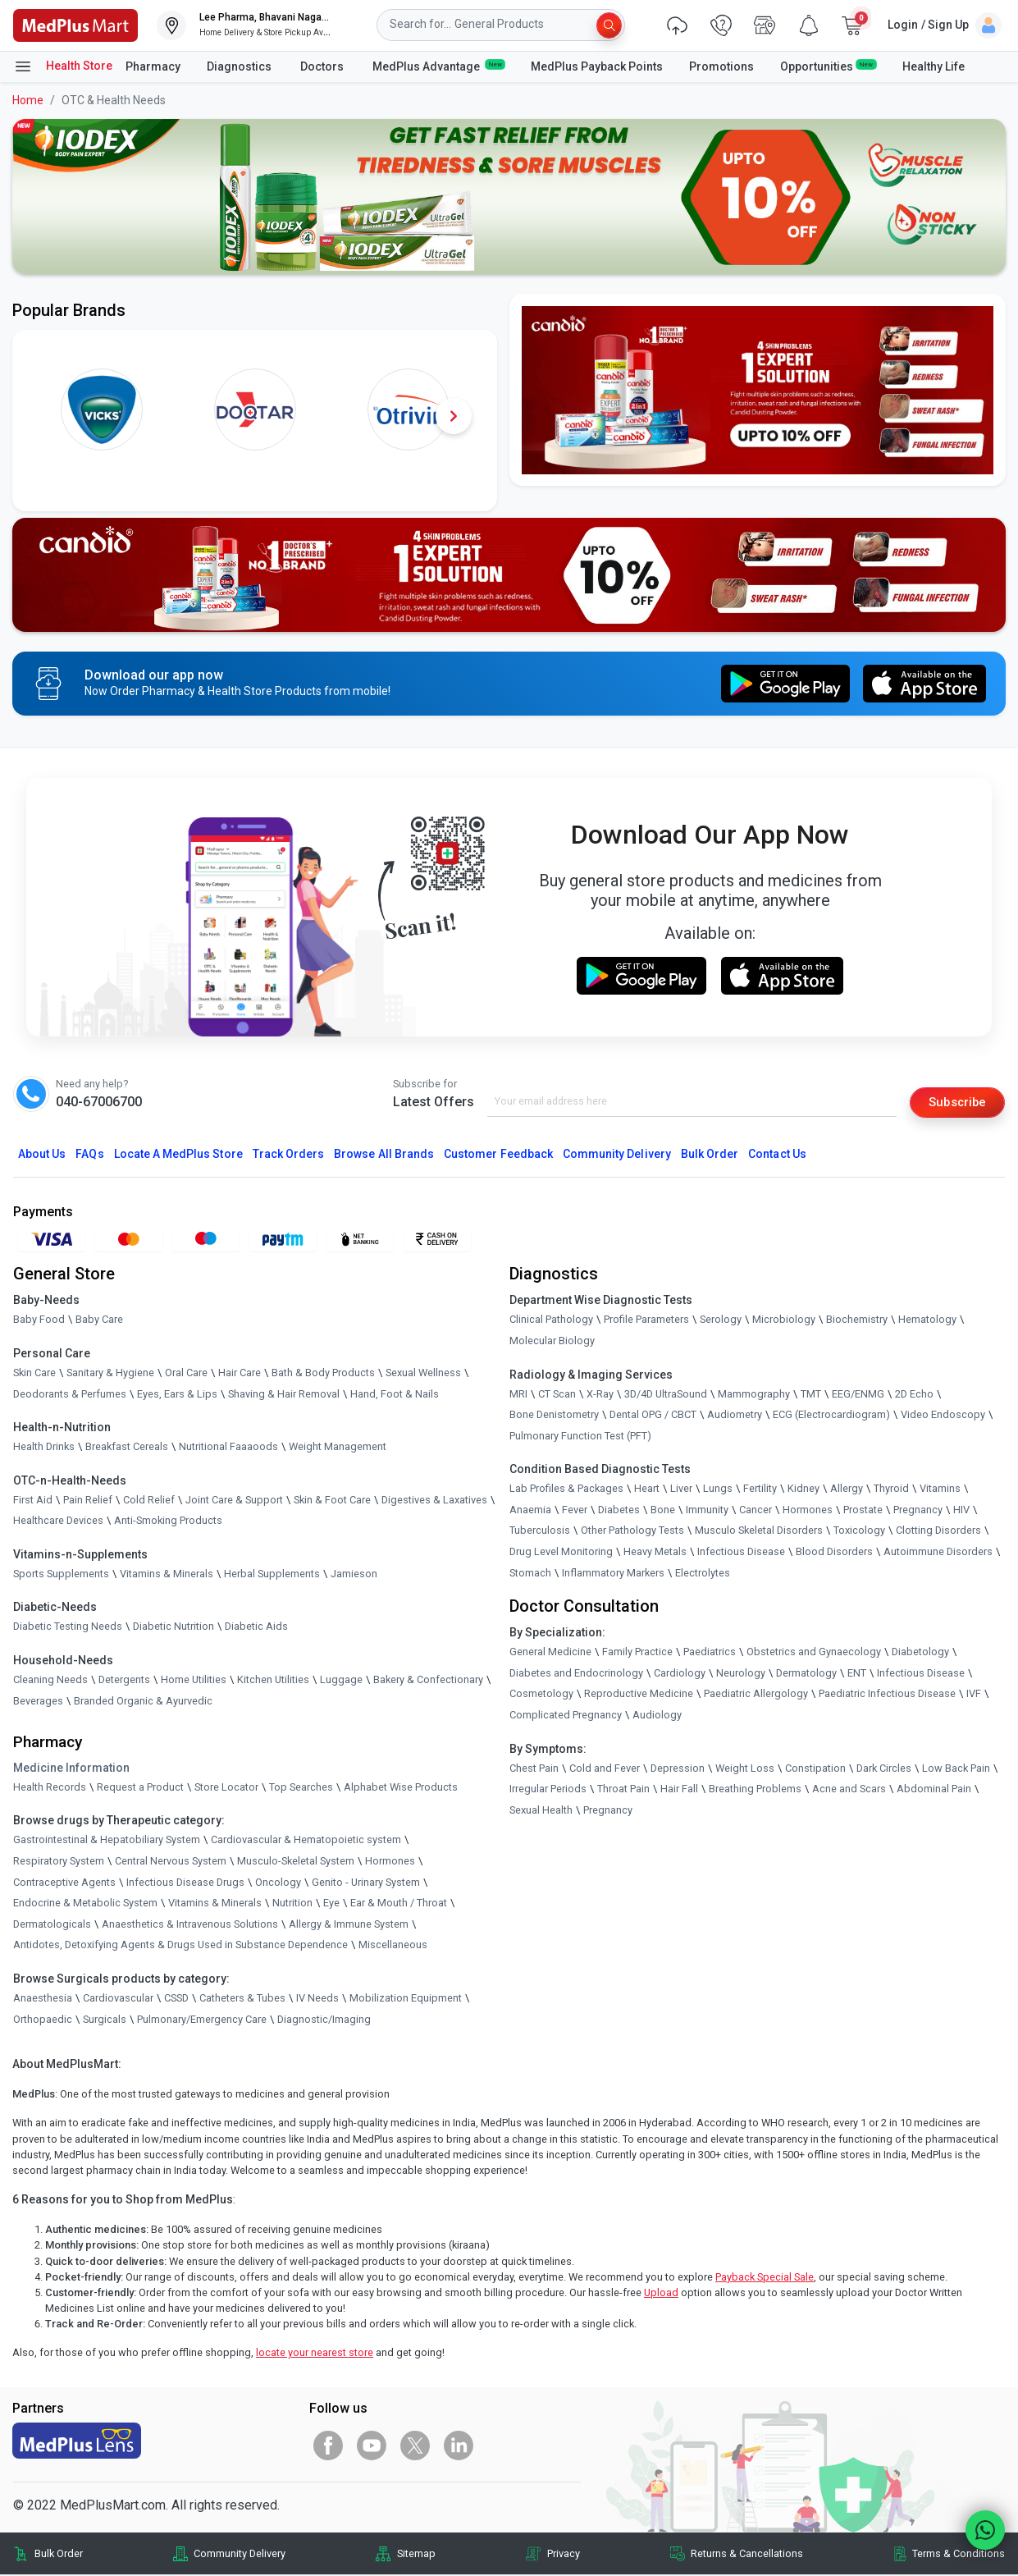 The image size is (1018, 2576). Describe the element at coordinates (679, 1790) in the screenshot. I see `Hair Fall` at that location.